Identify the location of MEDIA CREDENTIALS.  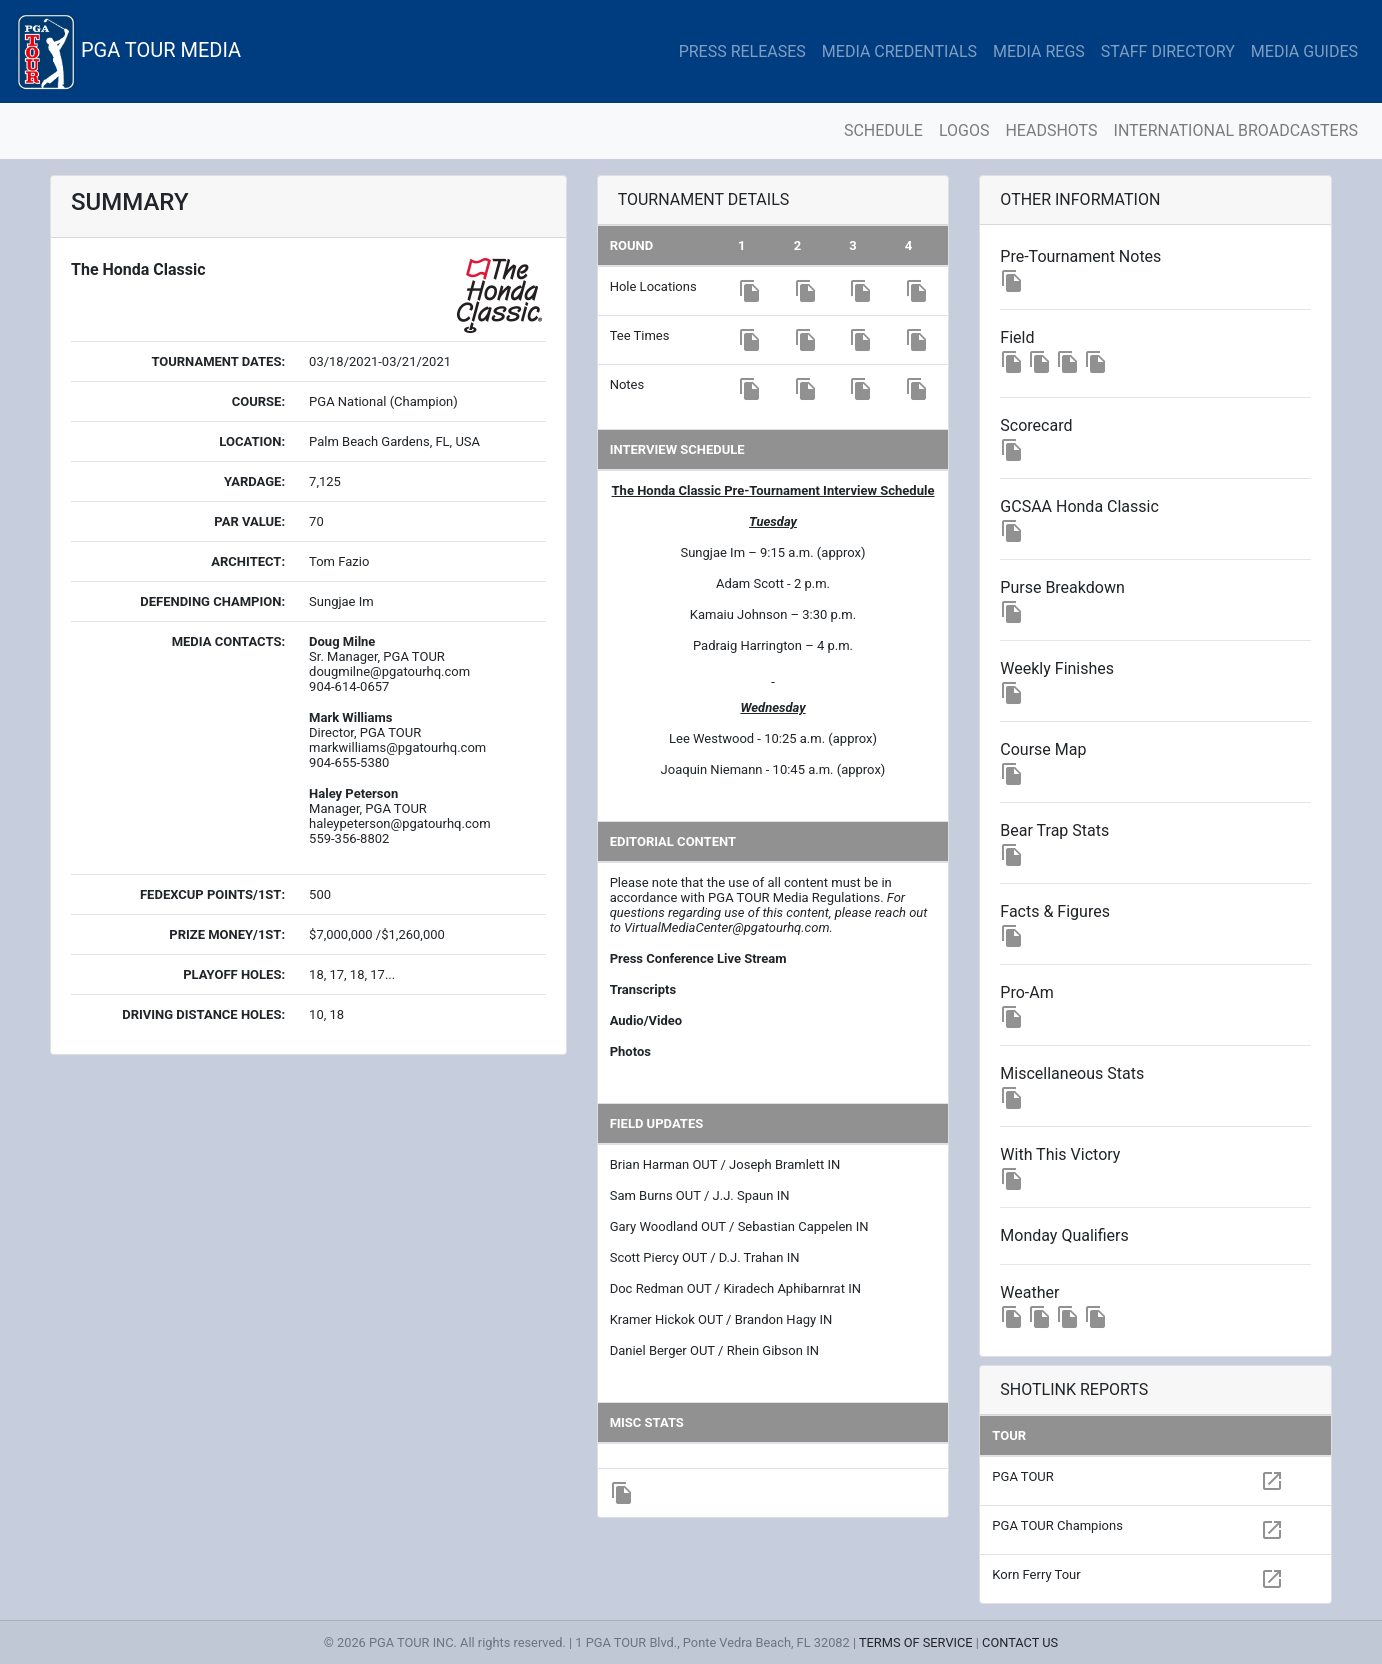
(899, 51).